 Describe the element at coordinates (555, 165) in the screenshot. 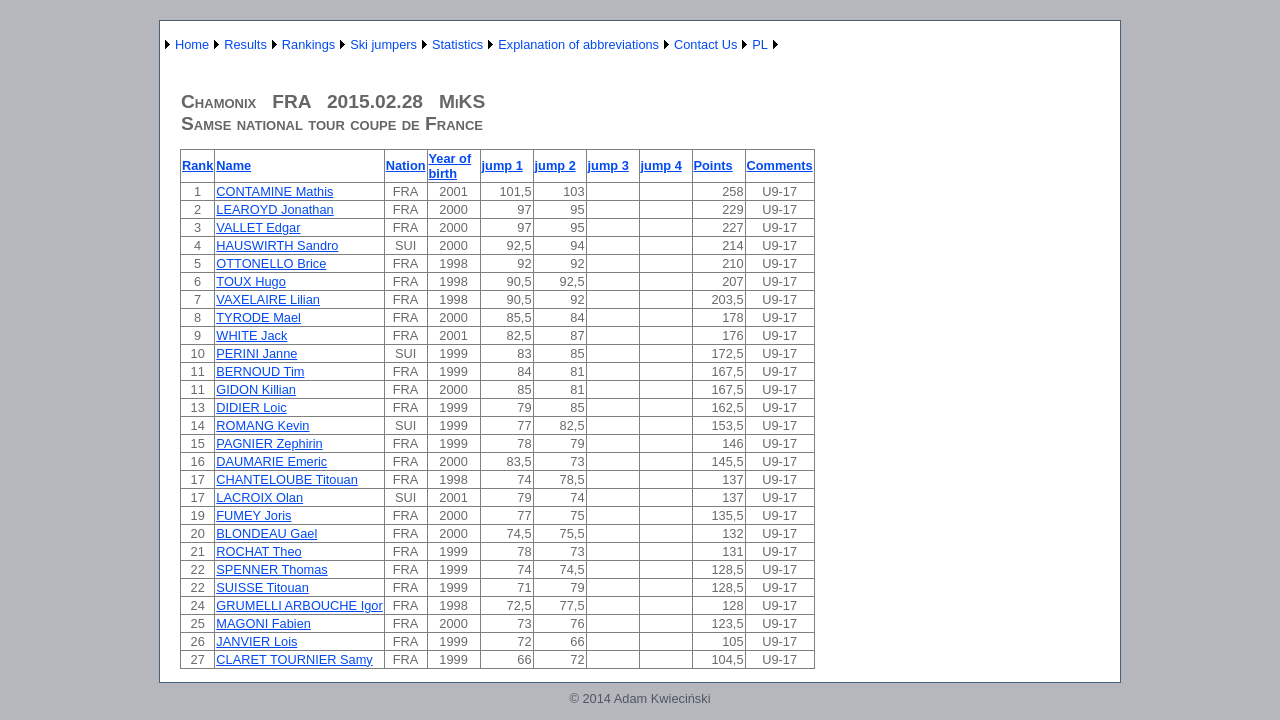

I see `jump 2` at that location.